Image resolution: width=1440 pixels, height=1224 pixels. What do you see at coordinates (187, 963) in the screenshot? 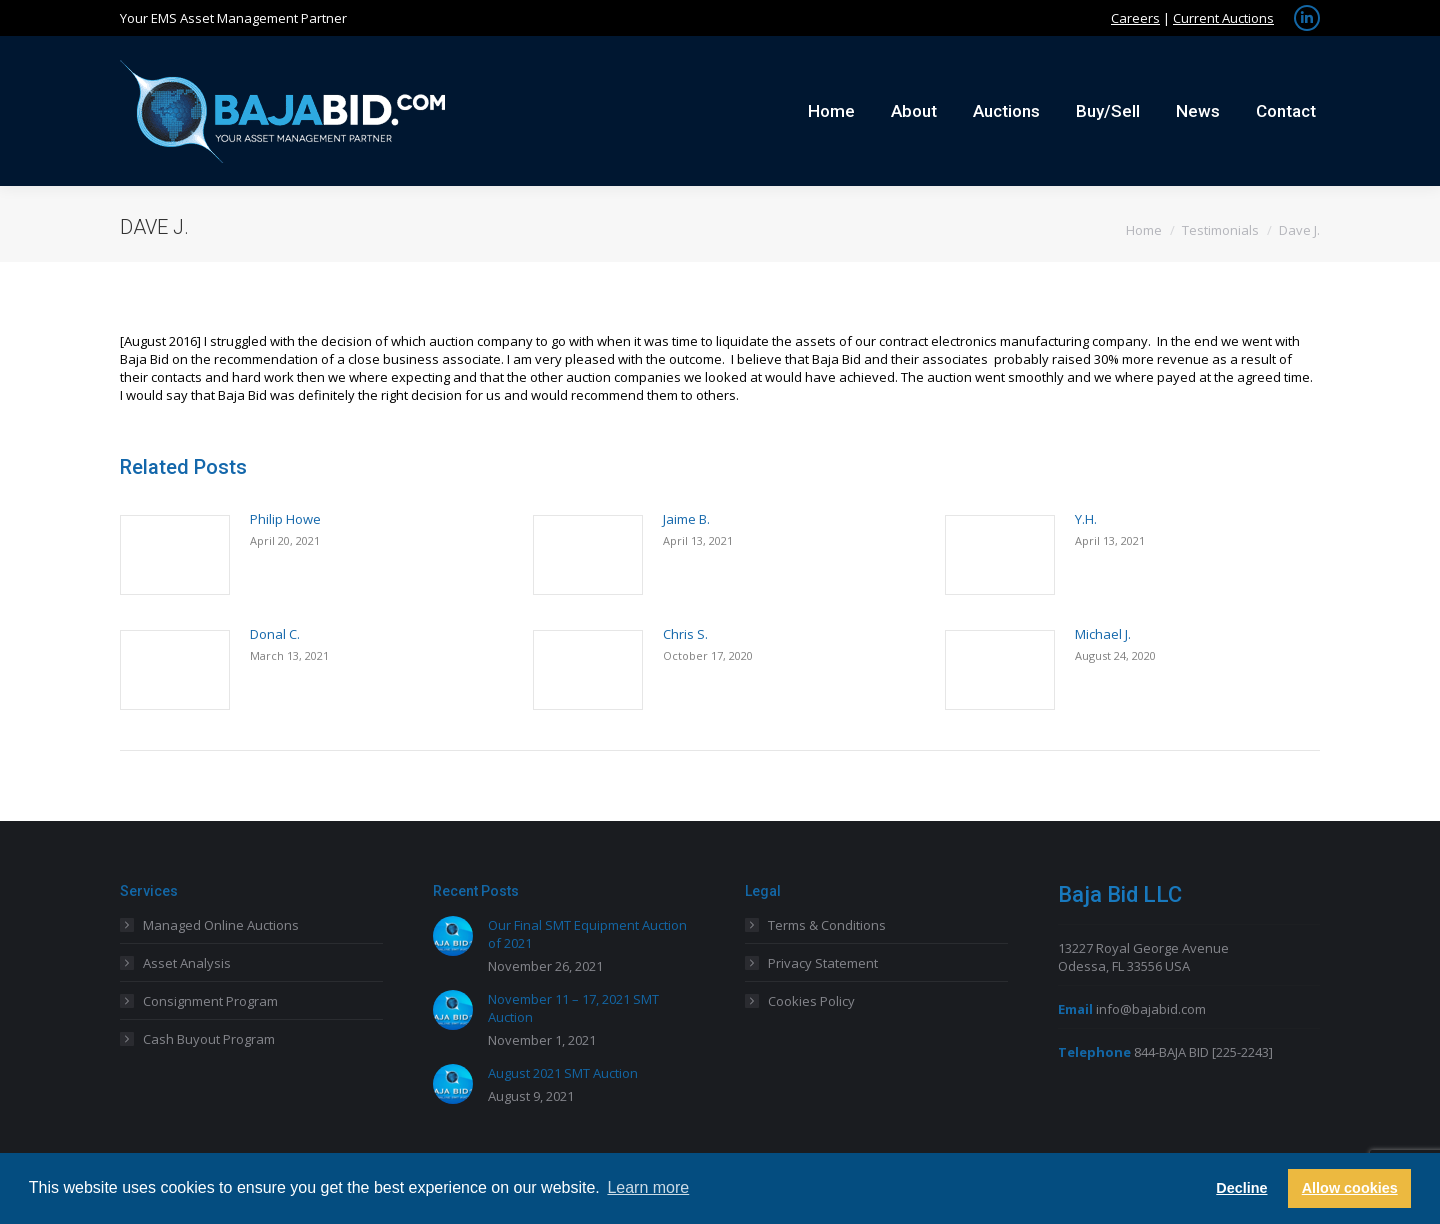
I see `Asset Analysis` at bounding box center [187, 963].